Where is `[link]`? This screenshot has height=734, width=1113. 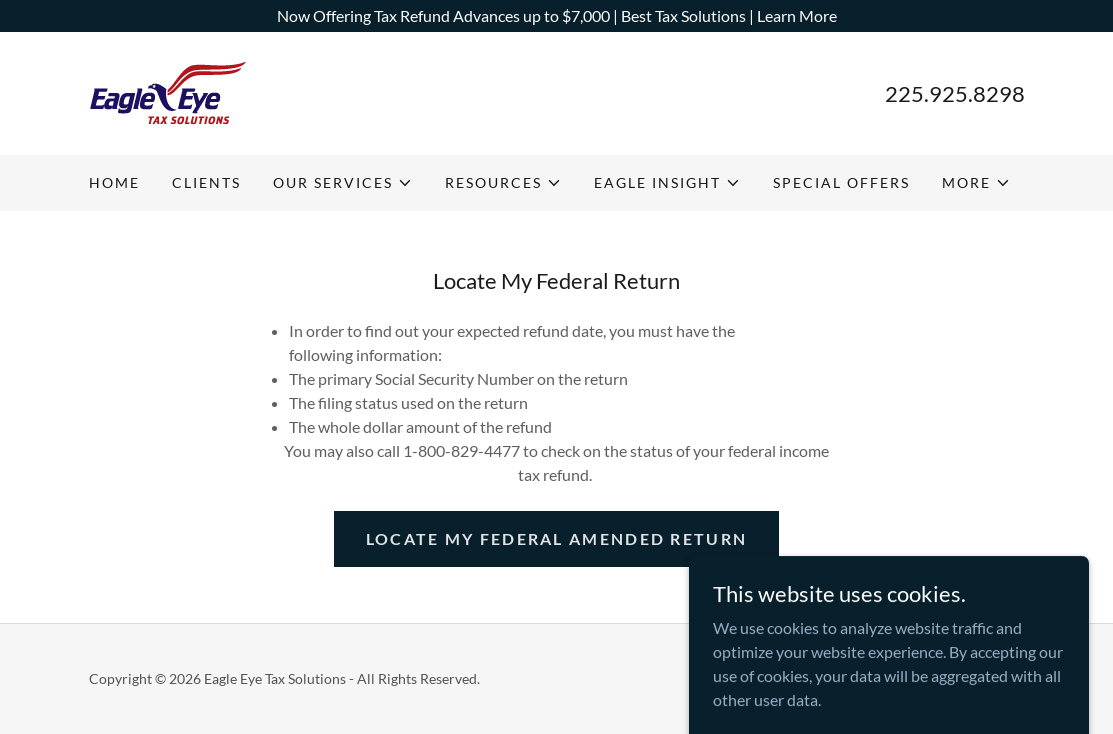
[link] is located at coordinates (168, 91).